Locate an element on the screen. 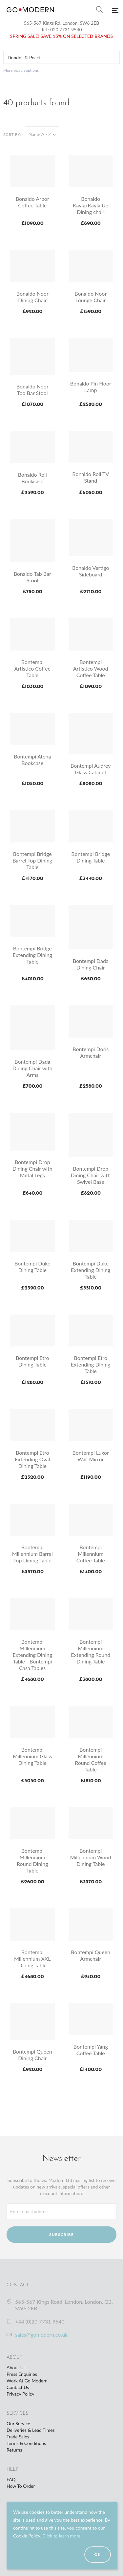 The height and width of the screenshot is (2576, 123). Bontempi Yang Coffee Table is located at coordinates (90, 2049).